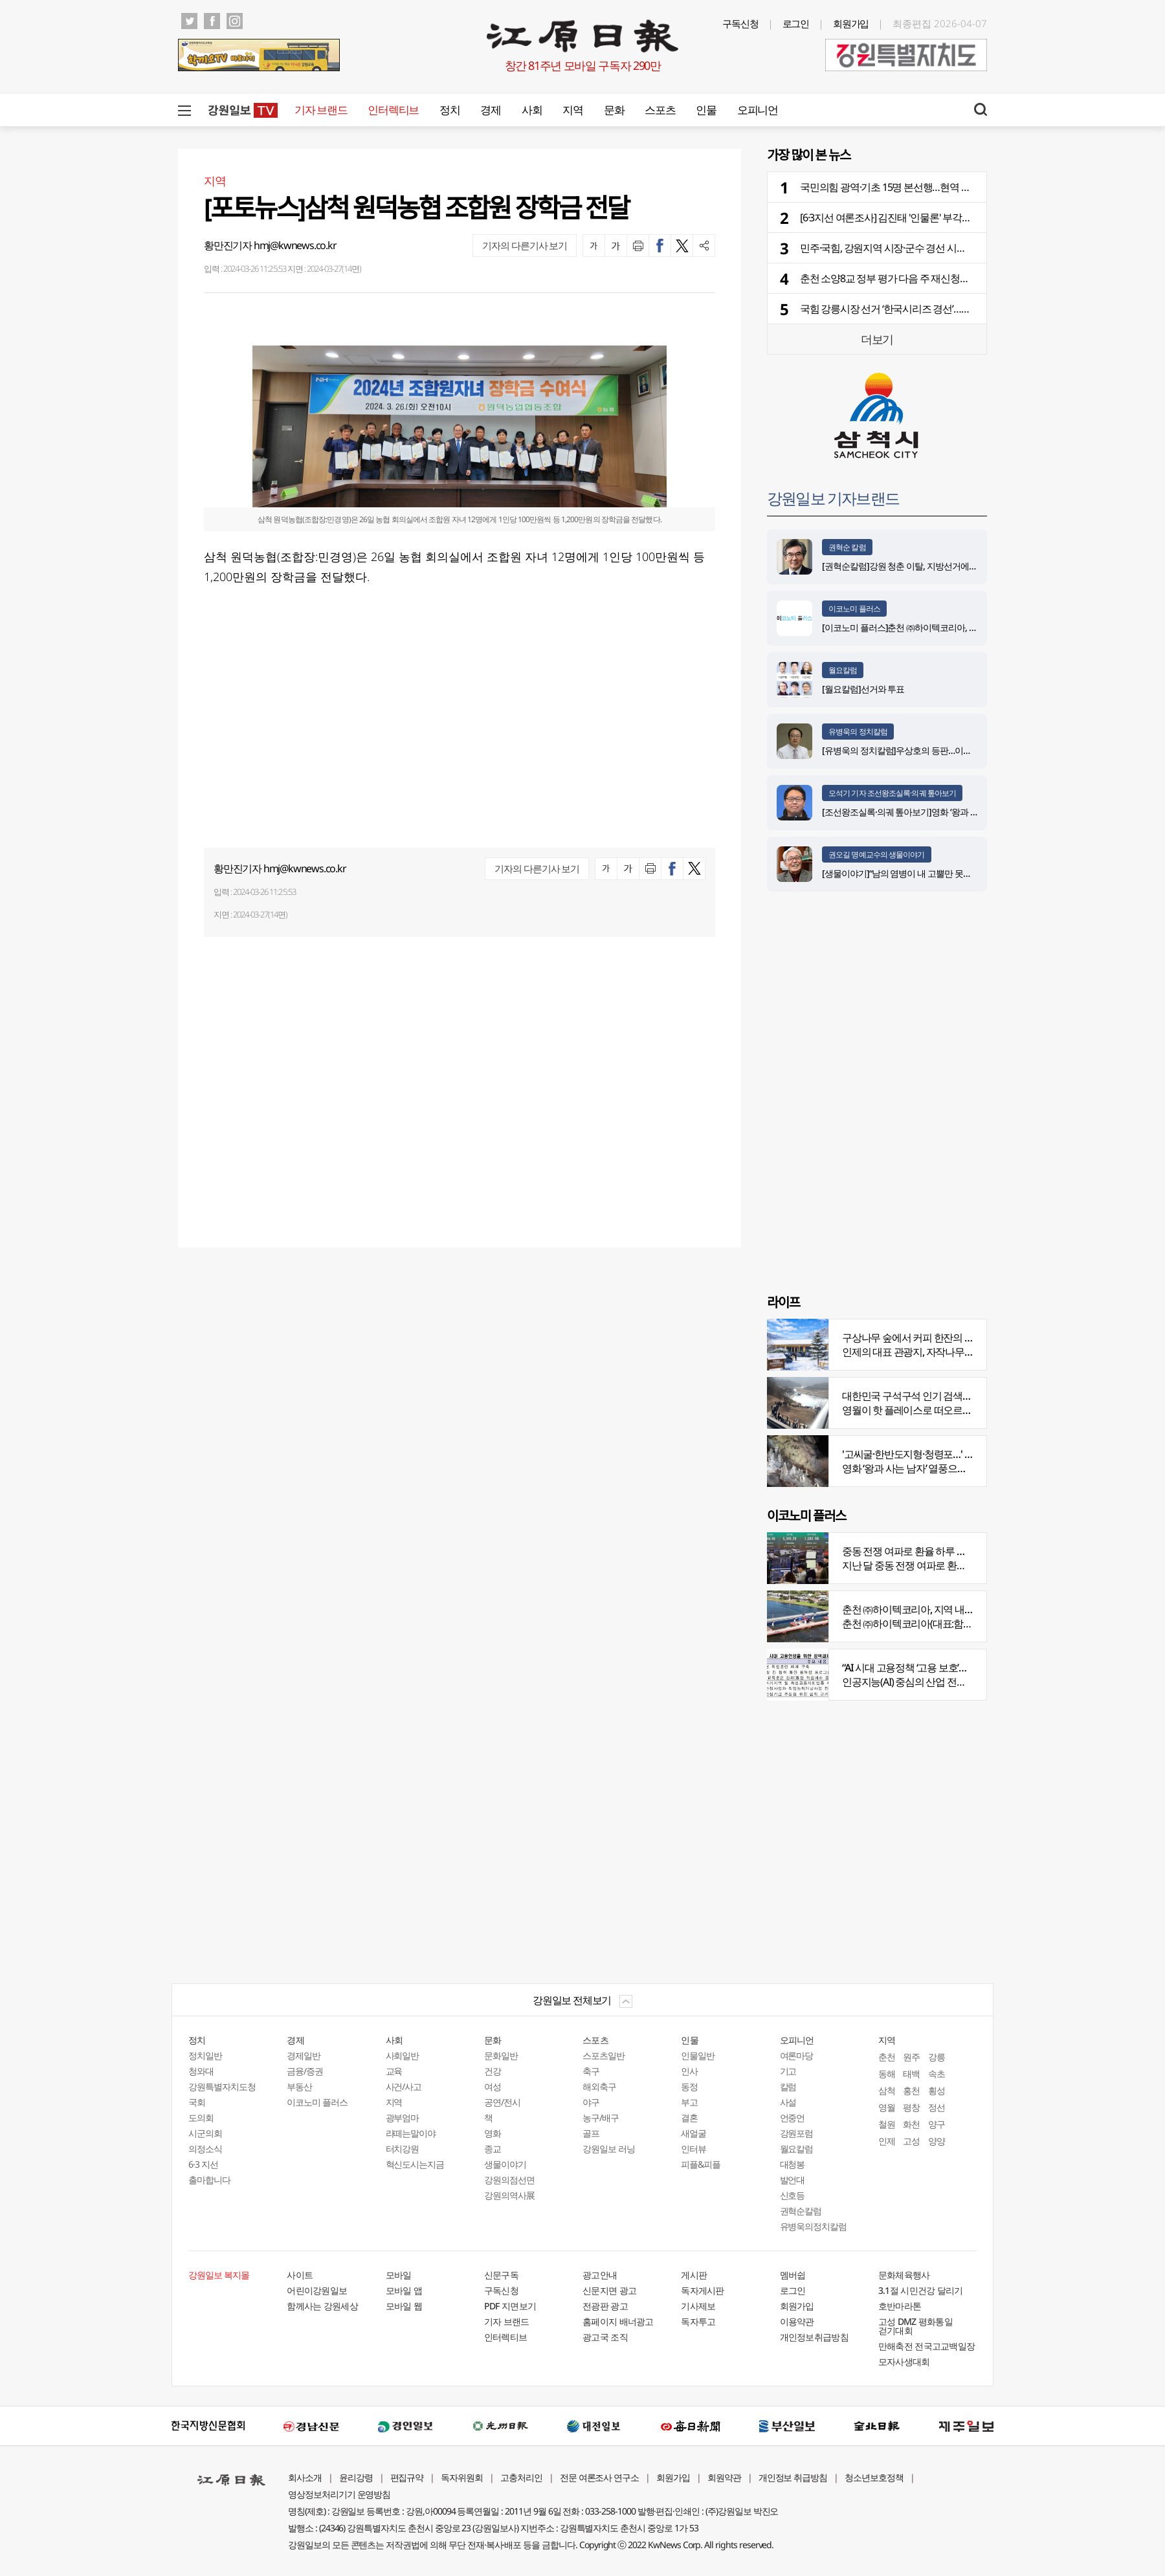 This screenshot has width=1165, height=2576. What do you see at coordinates (402, 2148) in the screenshot?
I see `터치강원` at bounding box center [402, 2148].